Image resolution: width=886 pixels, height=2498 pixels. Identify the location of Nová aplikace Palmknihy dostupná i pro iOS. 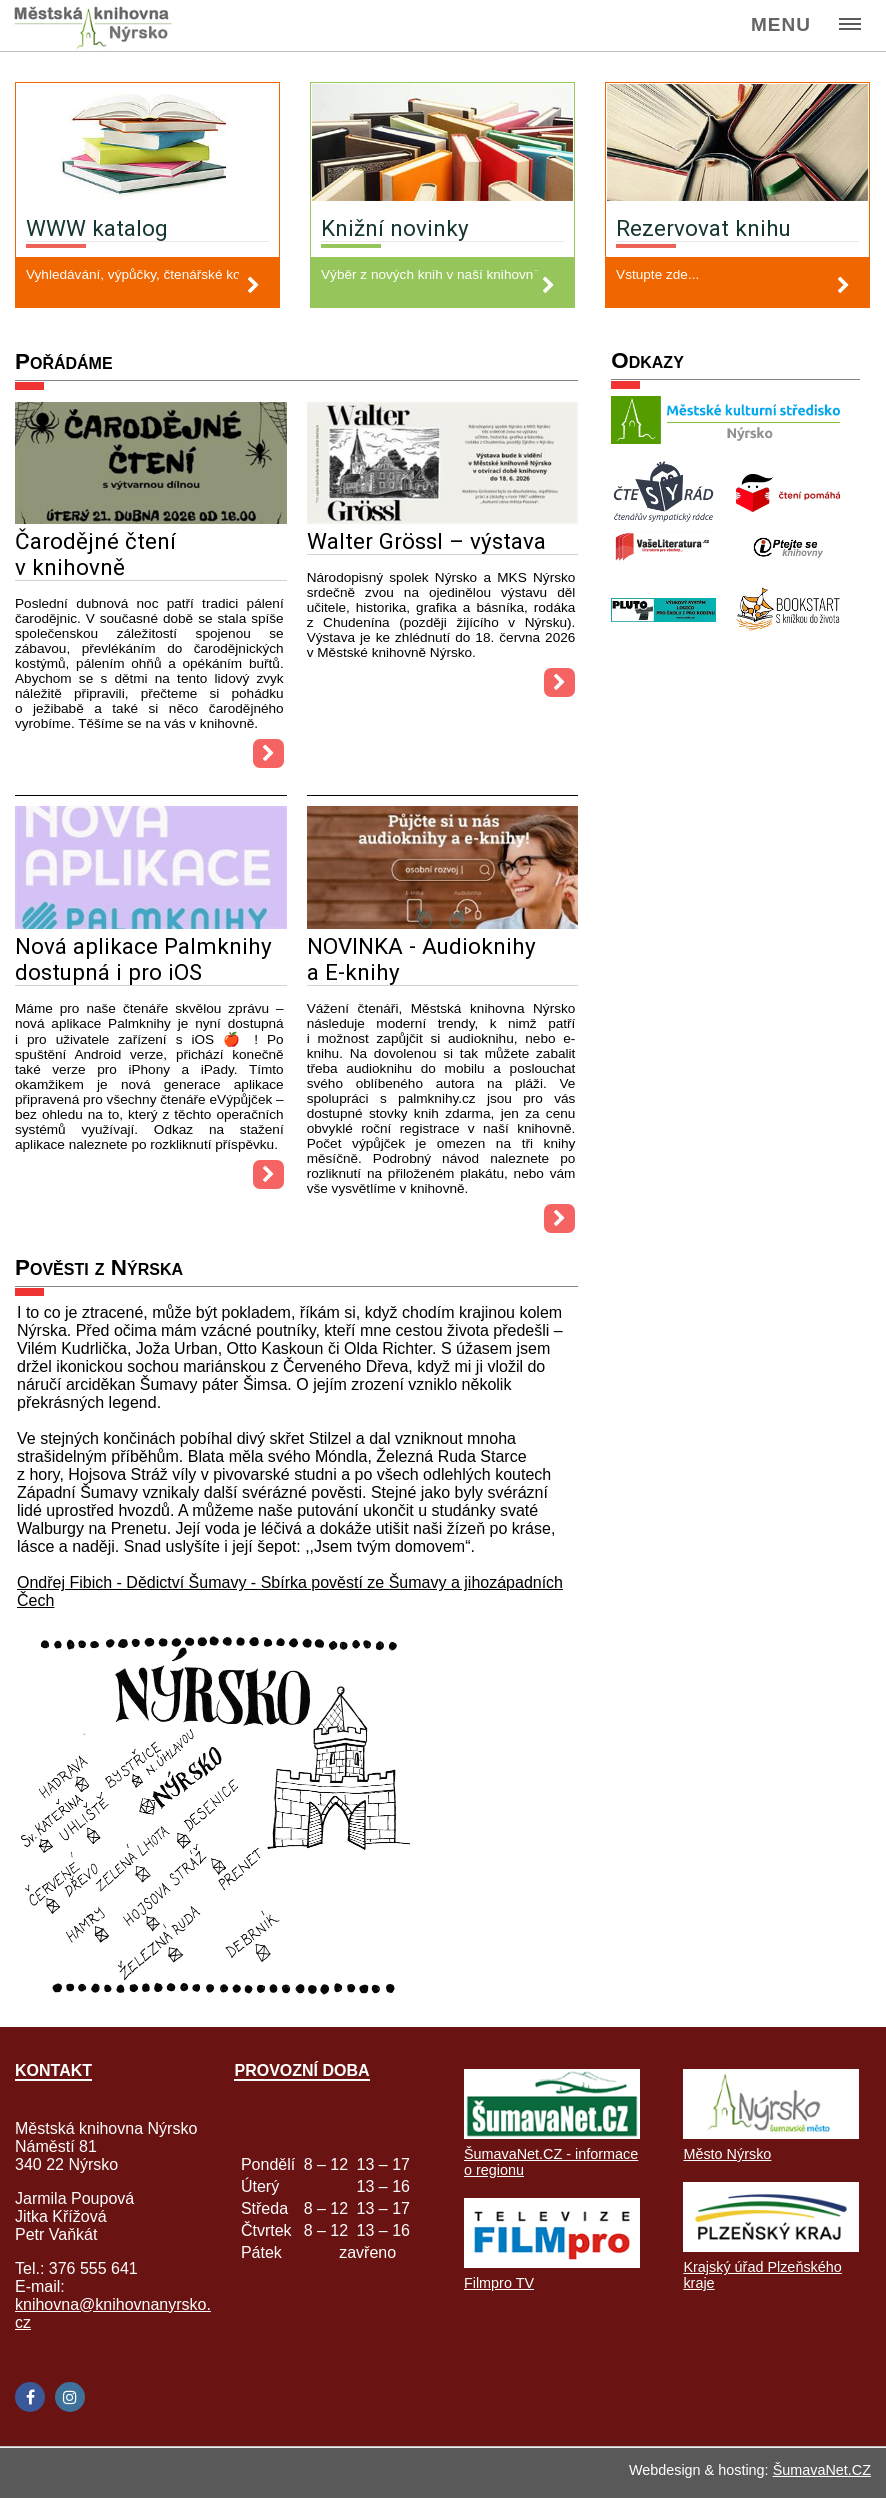
(143, 959).